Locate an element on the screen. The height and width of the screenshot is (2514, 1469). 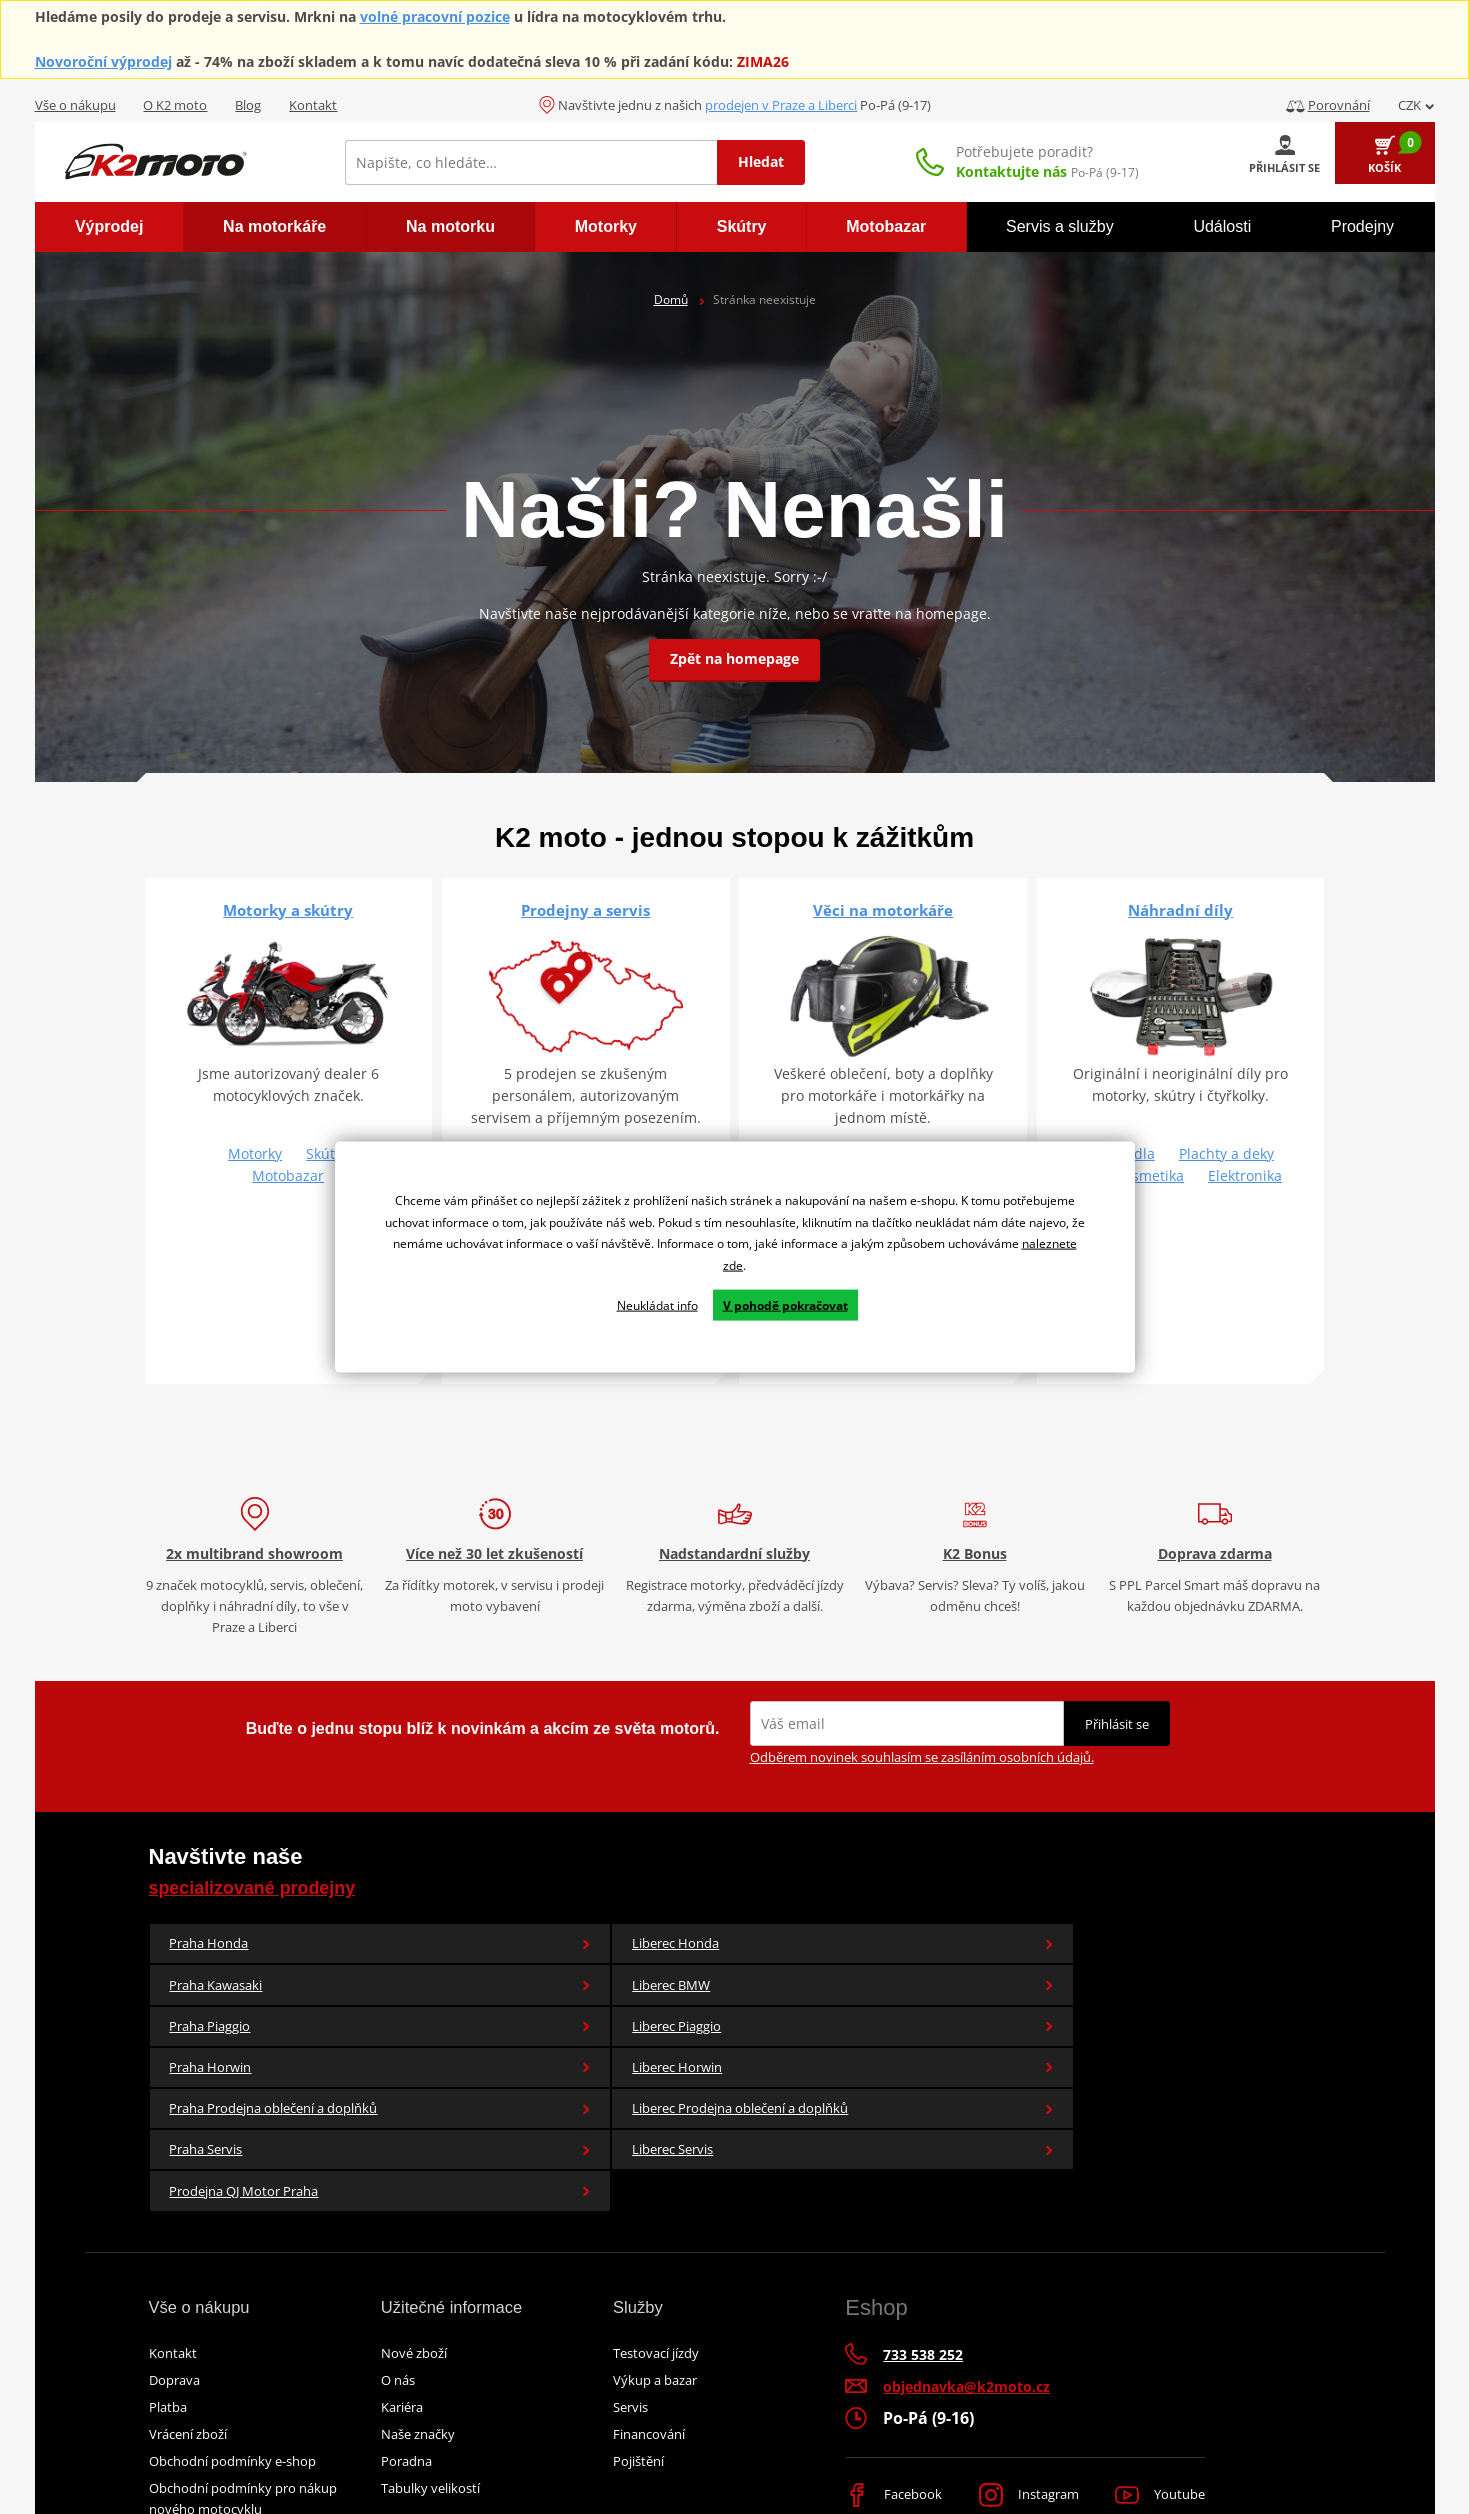
Prodejna QJ Motor Praha is located at coordinates (246, 2081).